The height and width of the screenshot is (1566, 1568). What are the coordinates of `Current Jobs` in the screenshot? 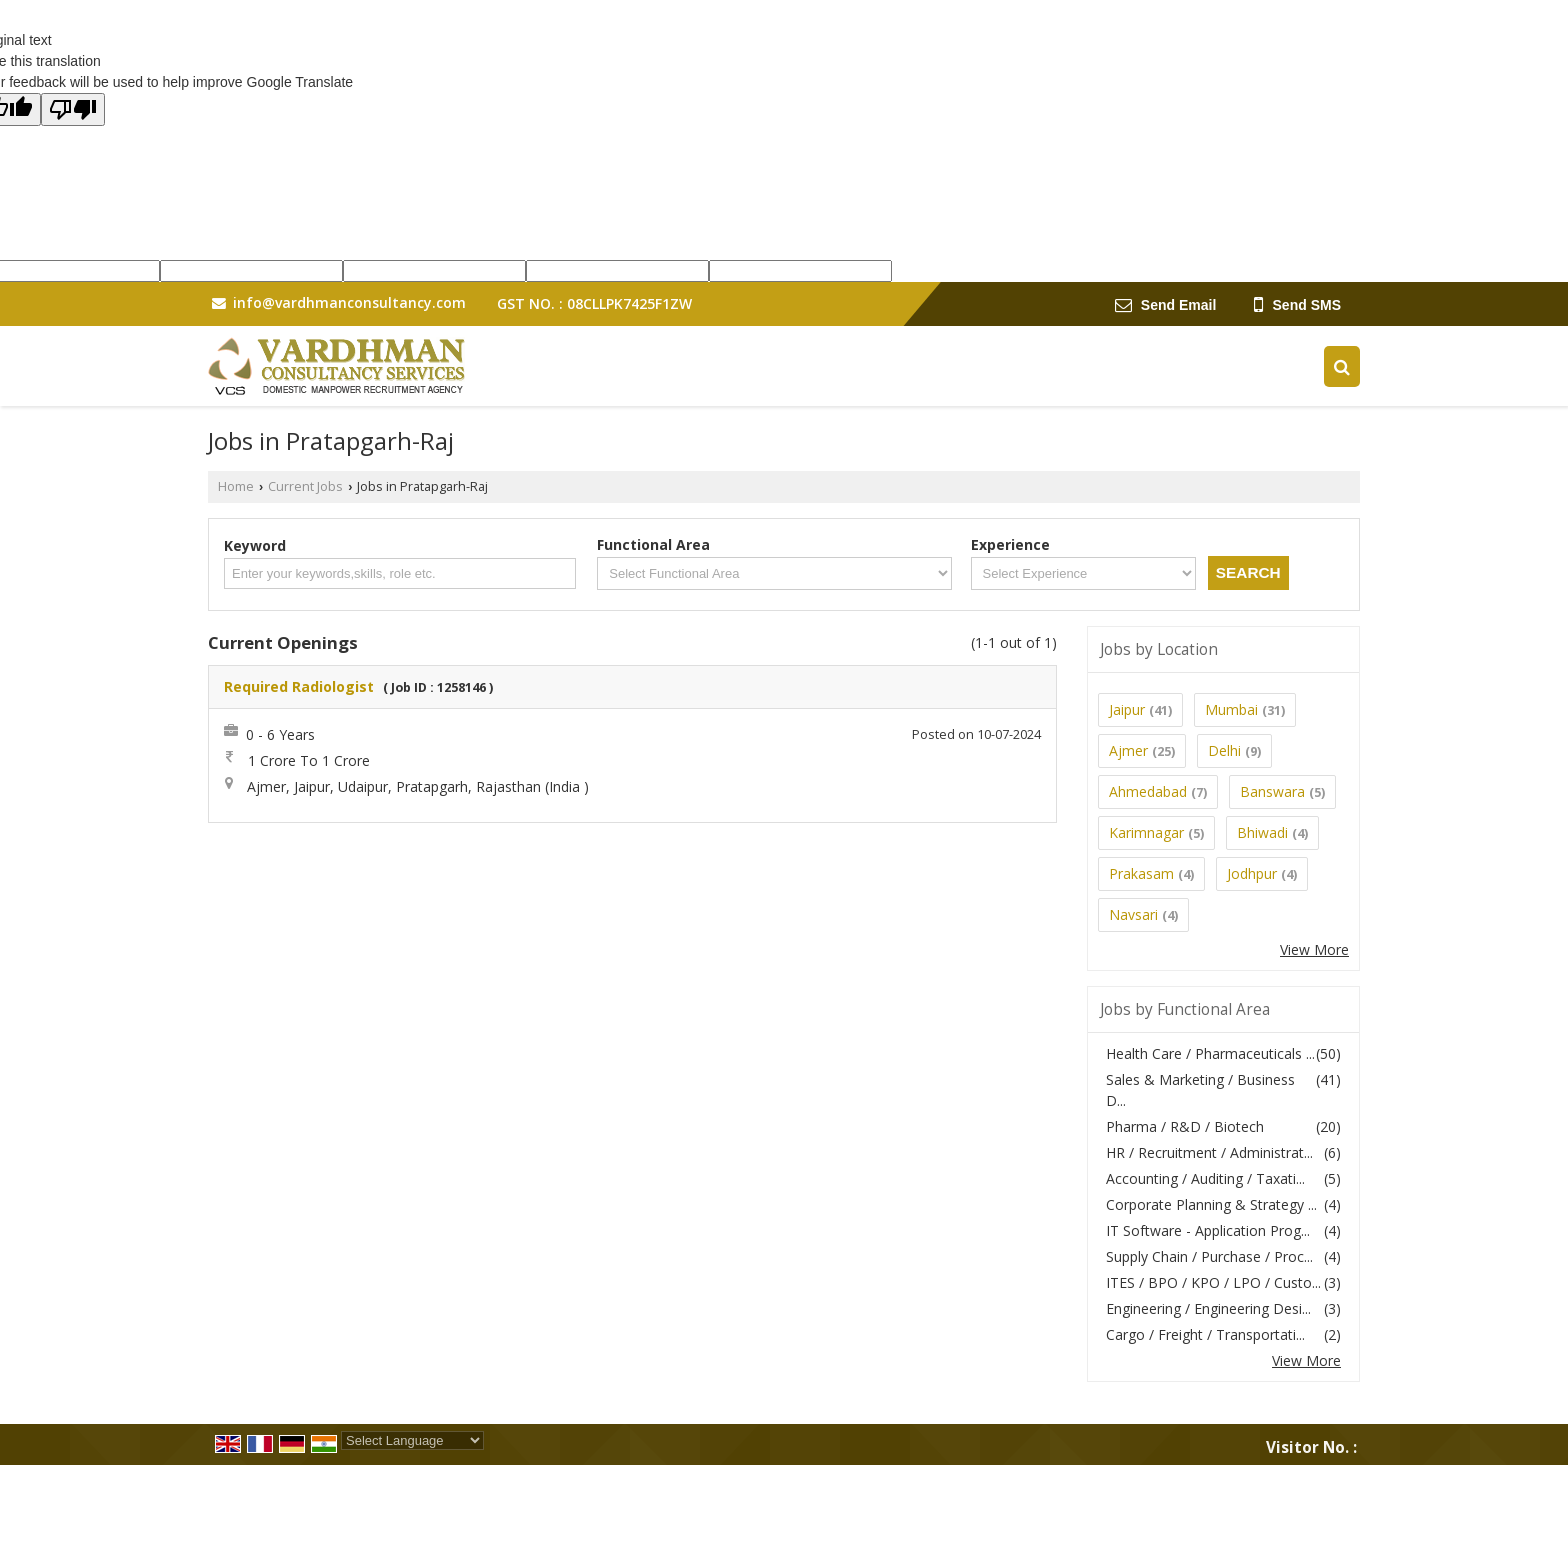 It's located at (305, 486).